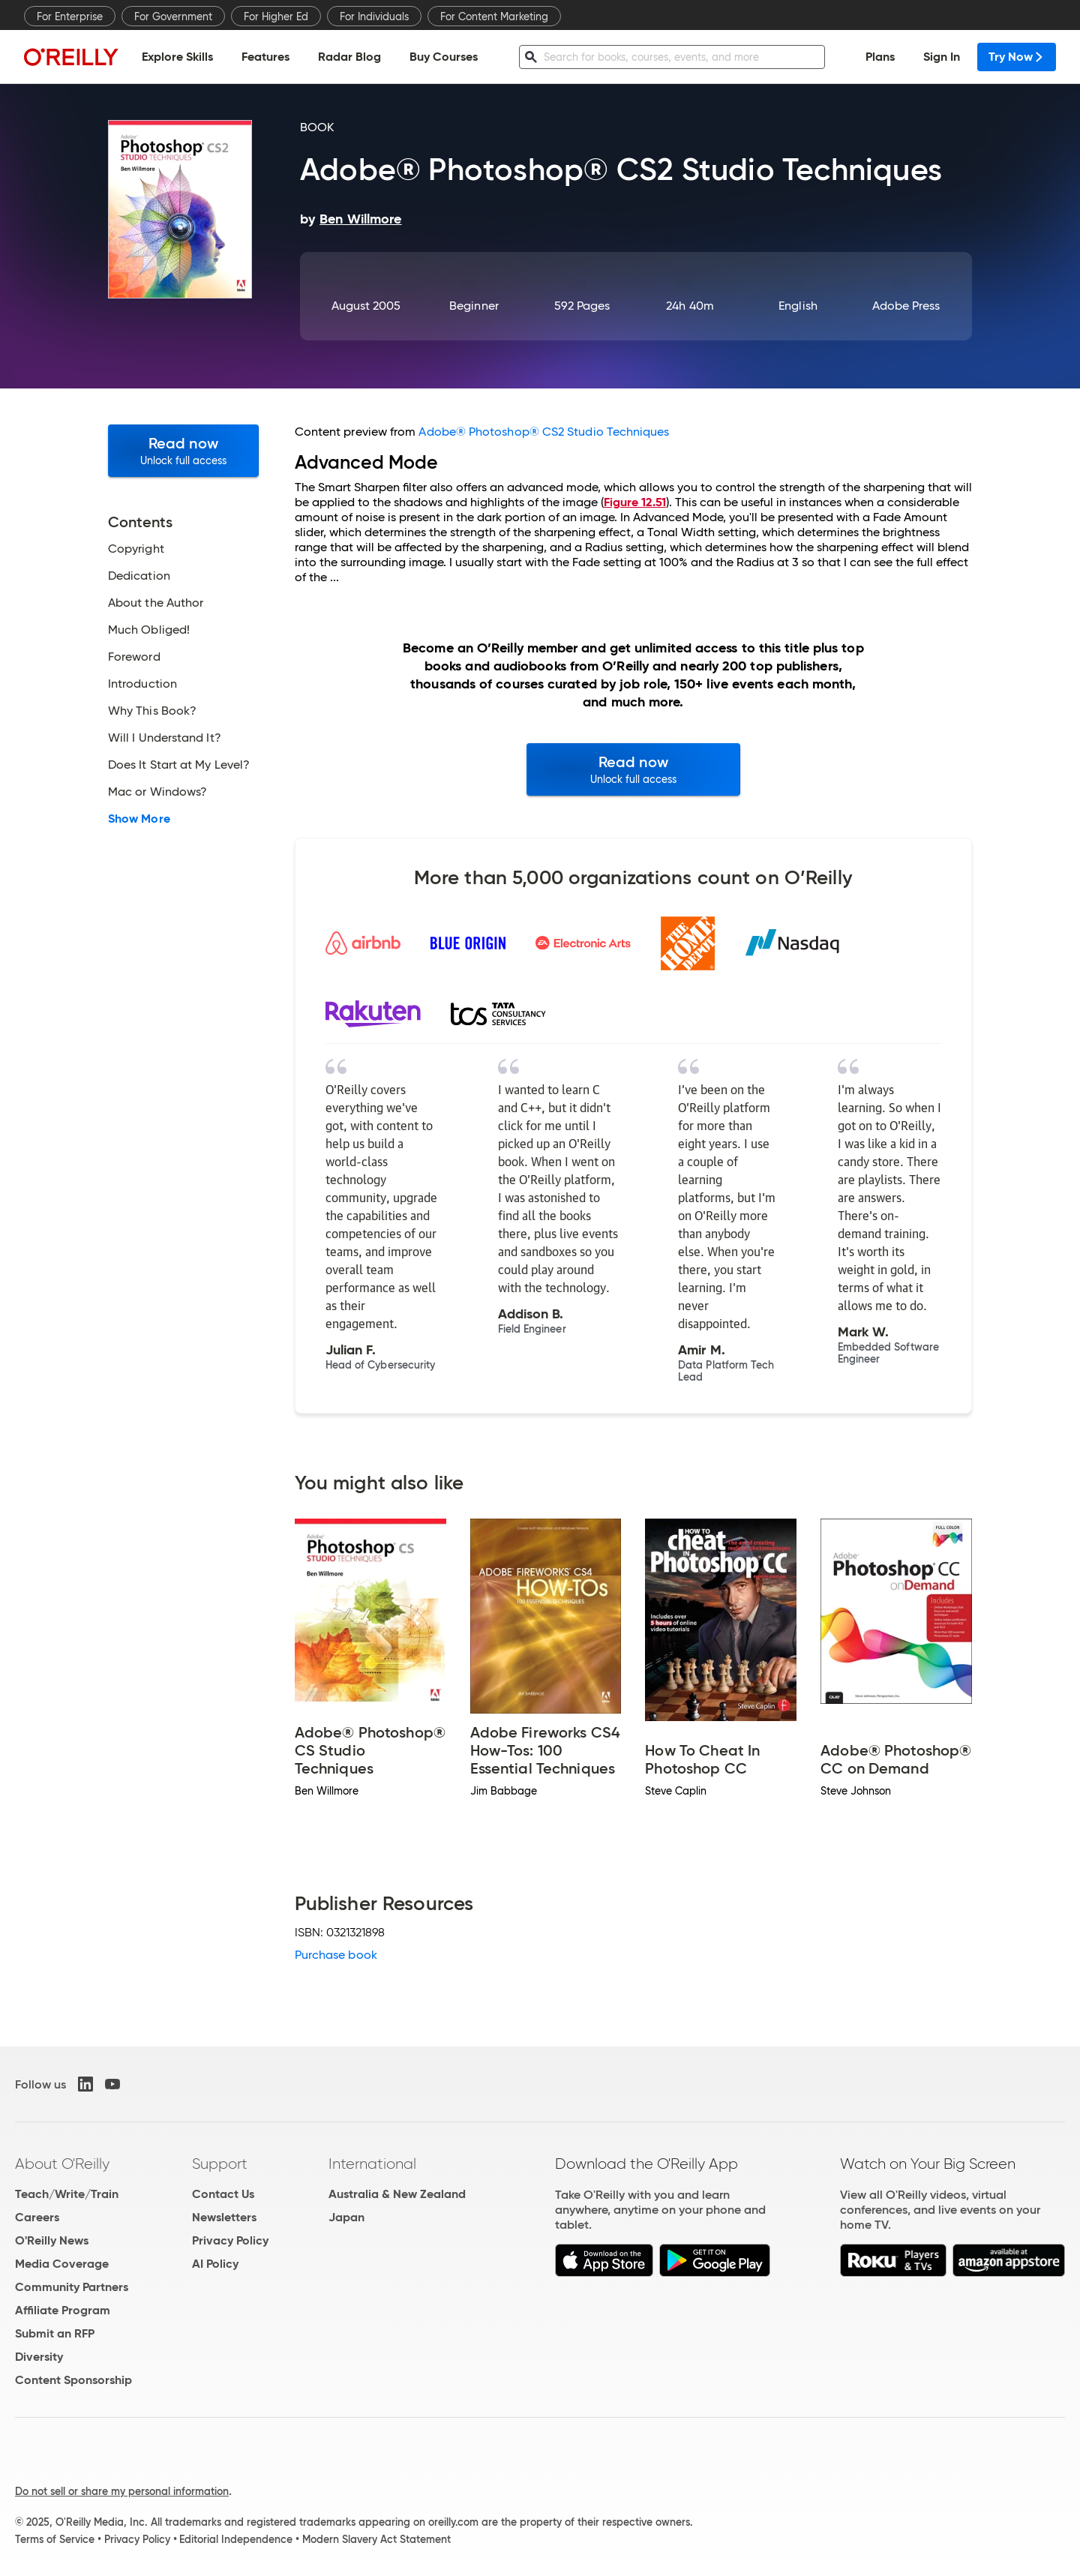 Image resolution: width=1080 pixels, height=2576 pixels. What do you see at coordinates (173, 16) in the screenshot?
I see `For Government` at bounding box center [173, 16].